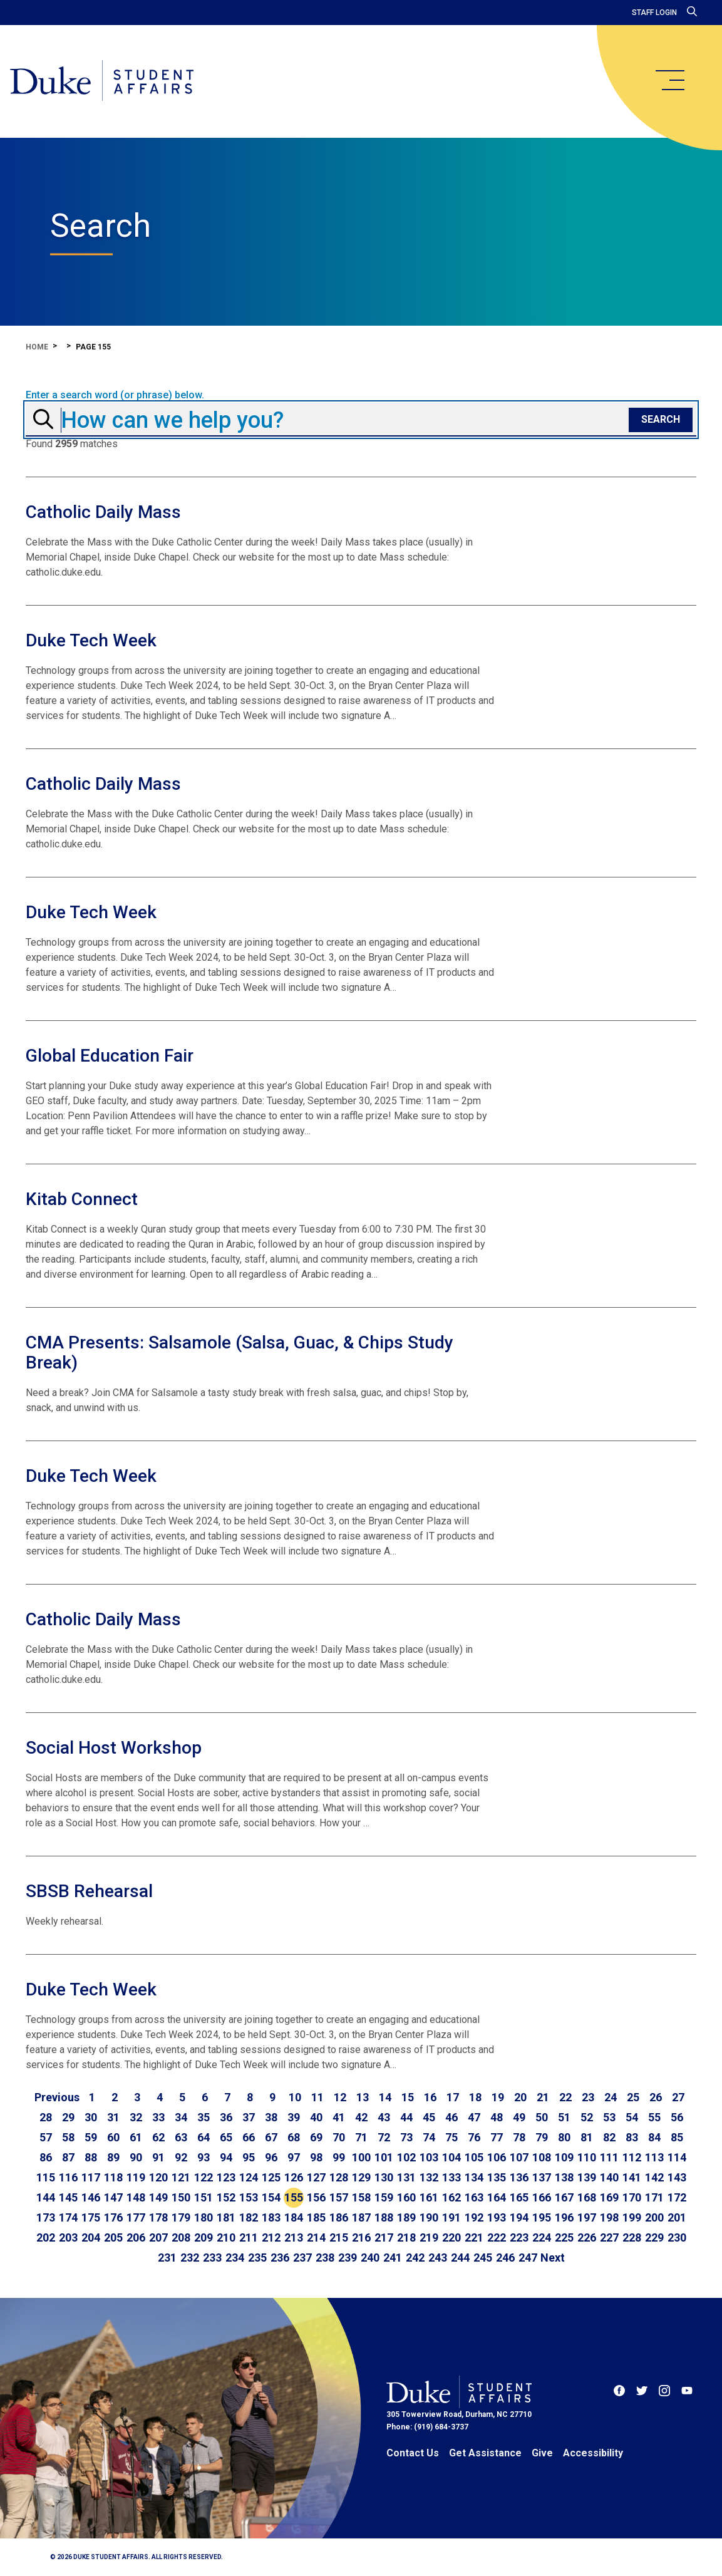  Describe the element at coordinates (68, 2217) in the screenshot. I see `174` at that location.